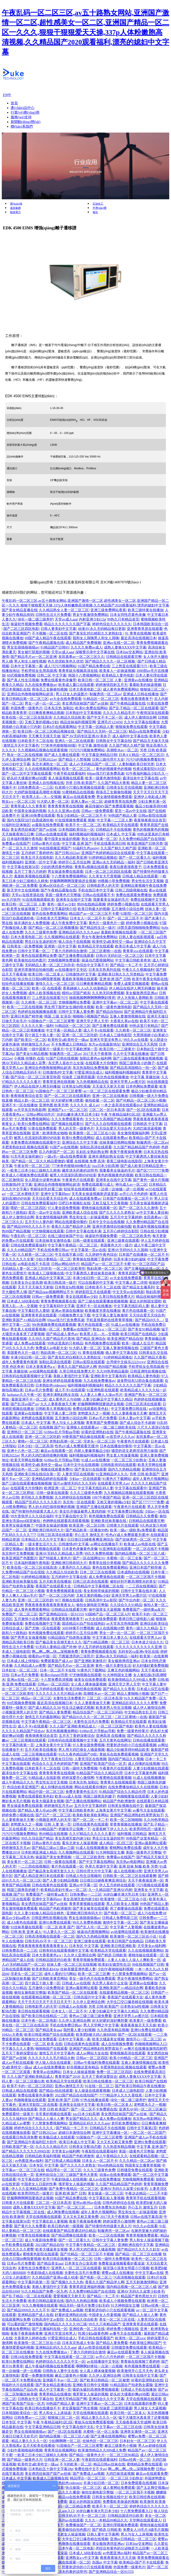 This screenshot has width=171, height=2576. What do you see at coordinates (67, 2310) in the screenshot?
I see `国产免费成人aa视频` at bounding box center [67, 2310].